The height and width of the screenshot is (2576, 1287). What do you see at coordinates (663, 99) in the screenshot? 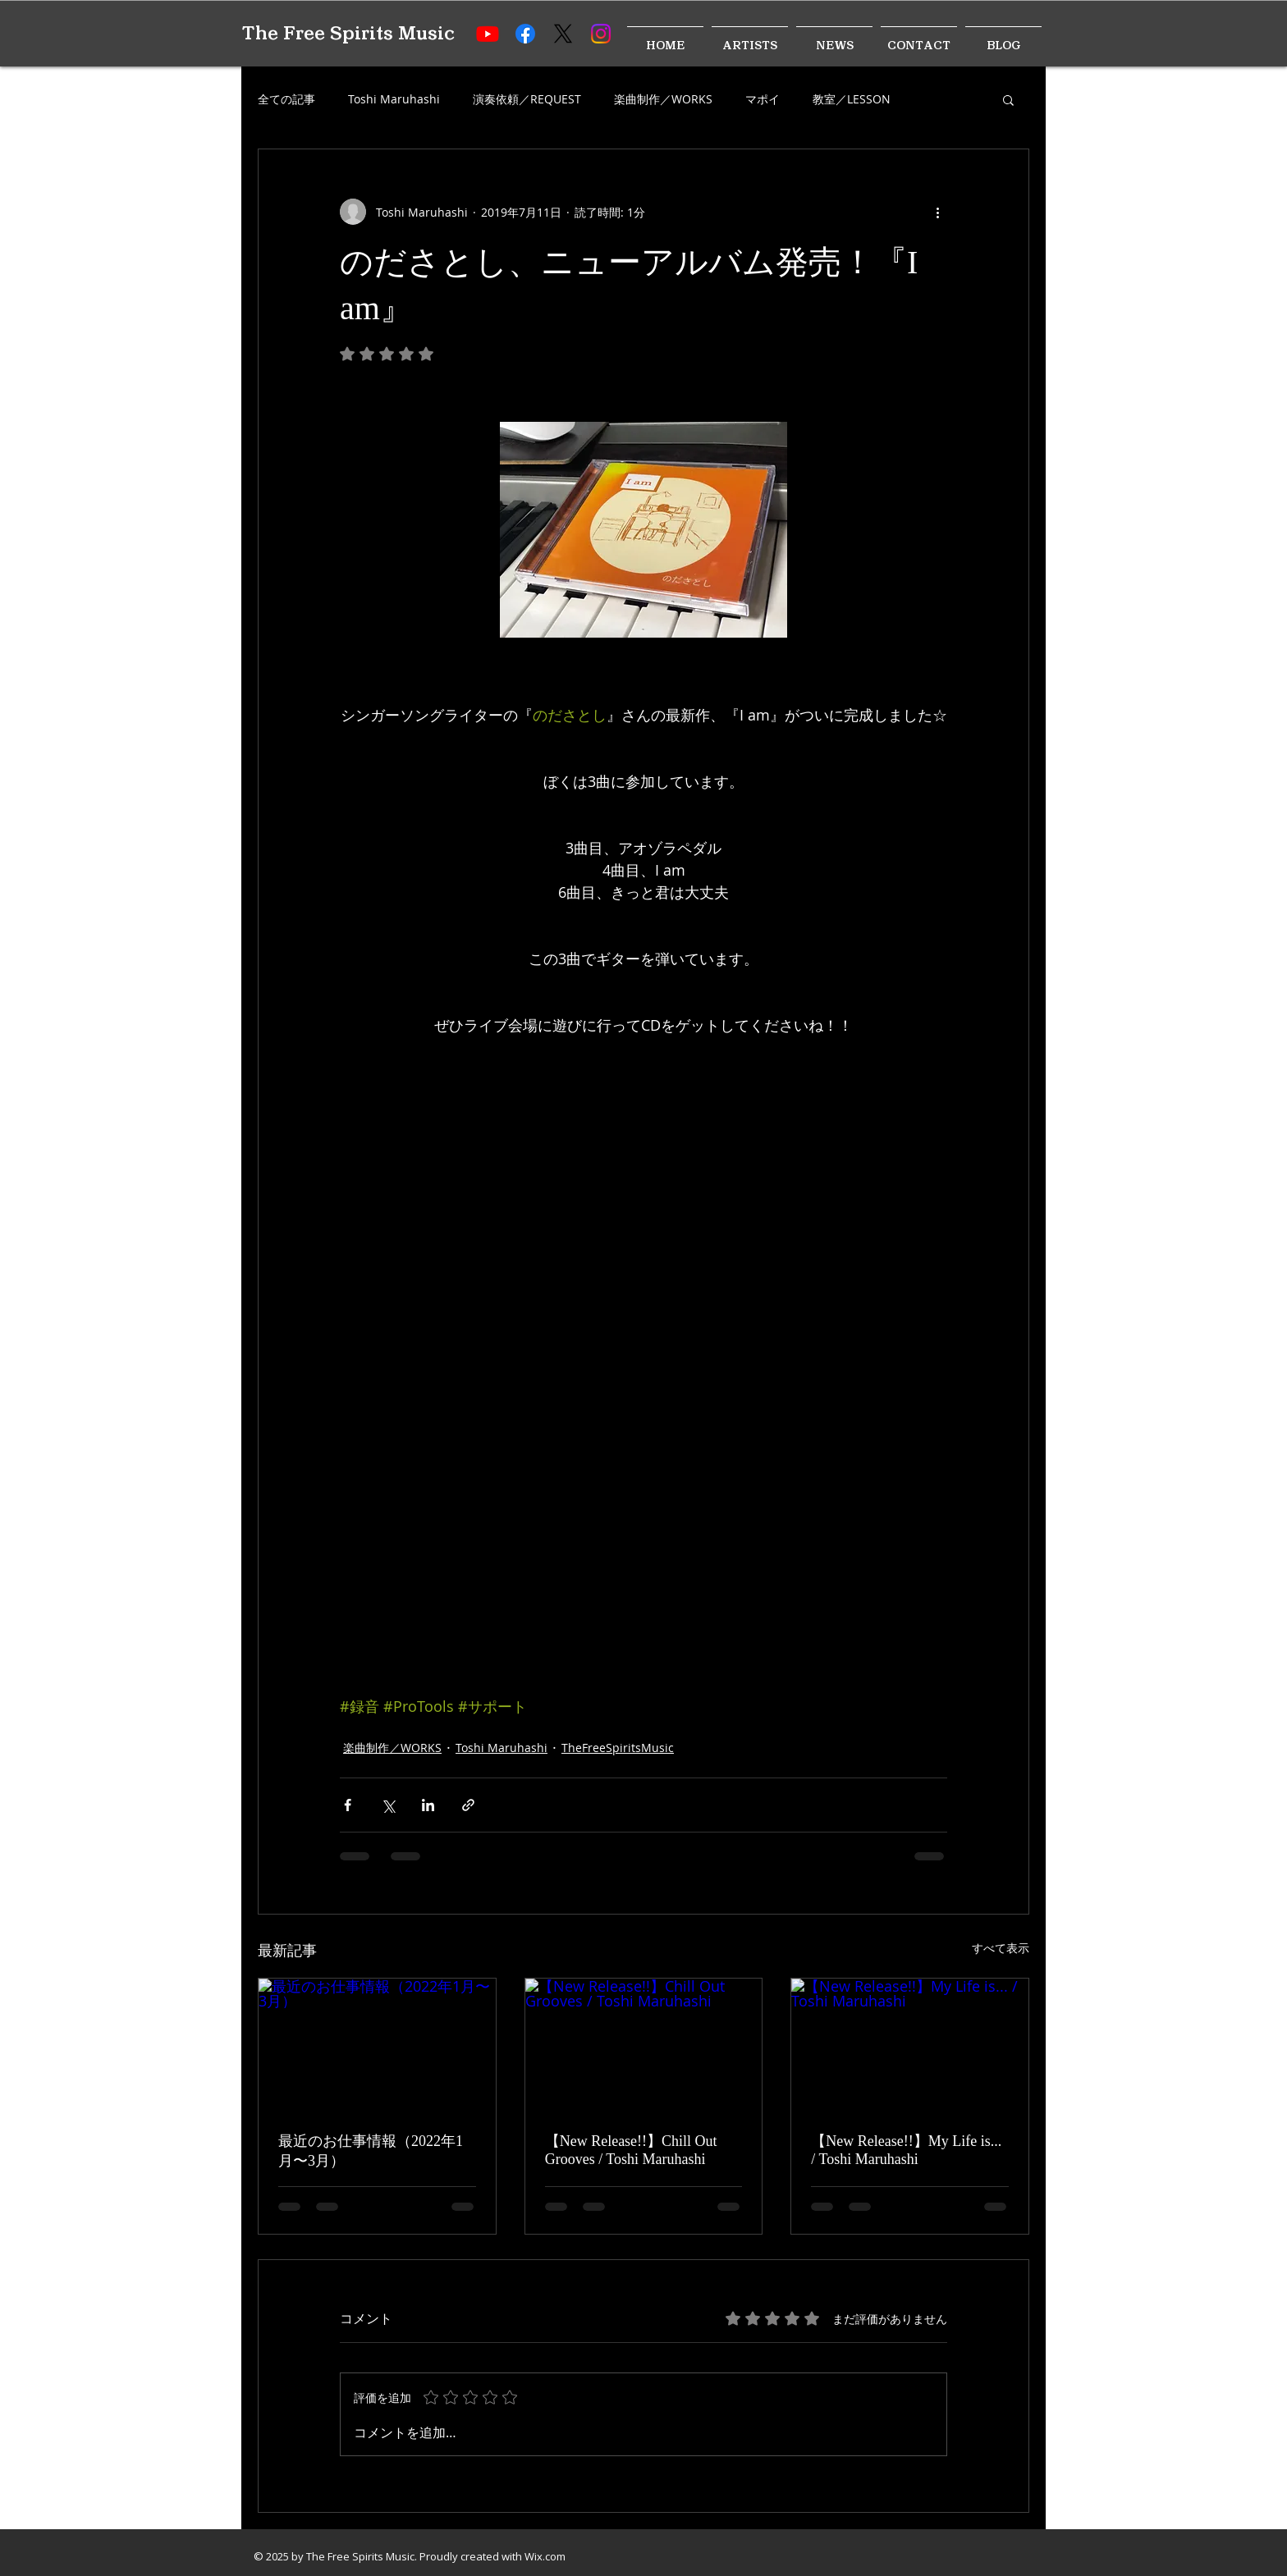
I see `楽曲制作／WORKS` at bounding box center [663, 99].